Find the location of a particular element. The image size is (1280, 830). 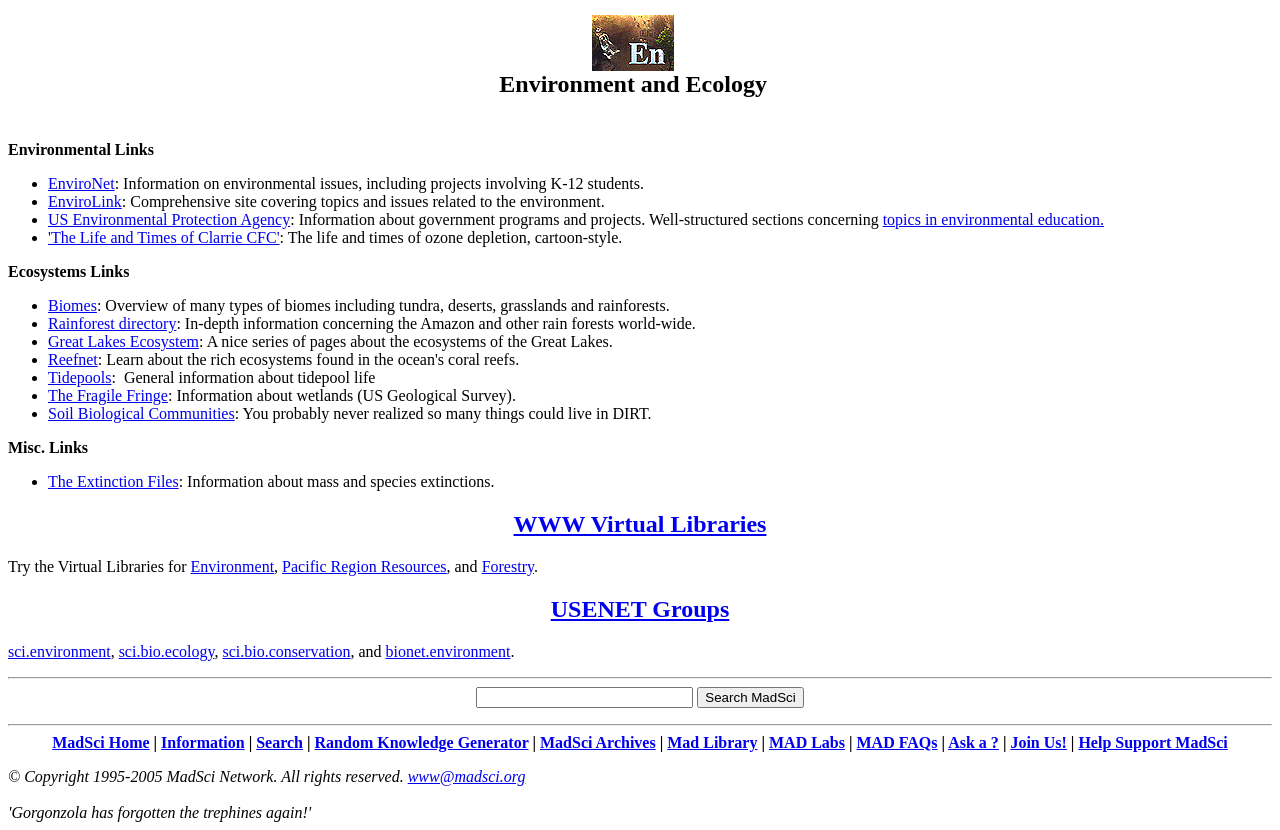

sci.environment is located at coordinates (59, 651).